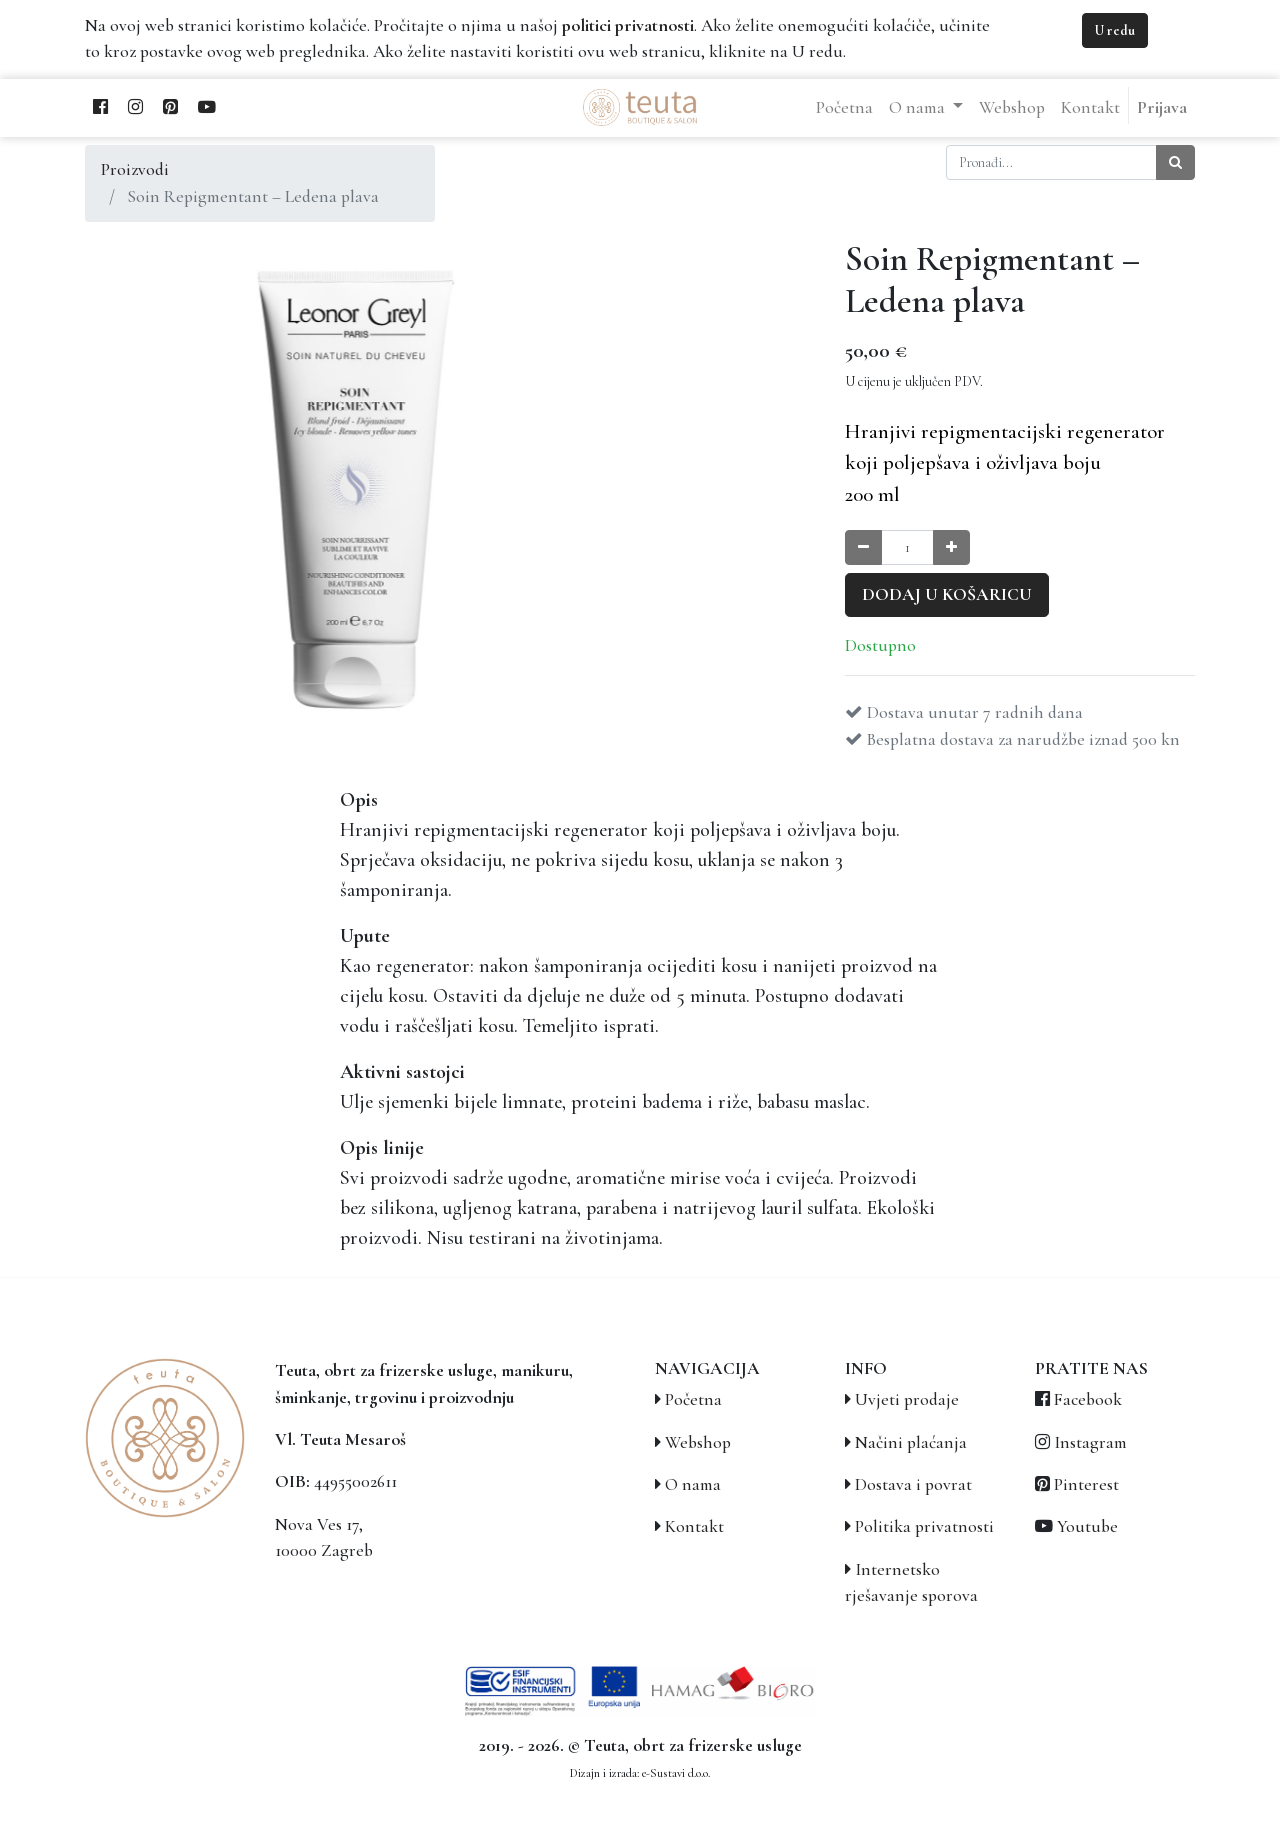  What do you see at coordinates (947, 594) in the screenshot?
I see `Dodaj u košaricu [button]` at bounding box center [947, 594].